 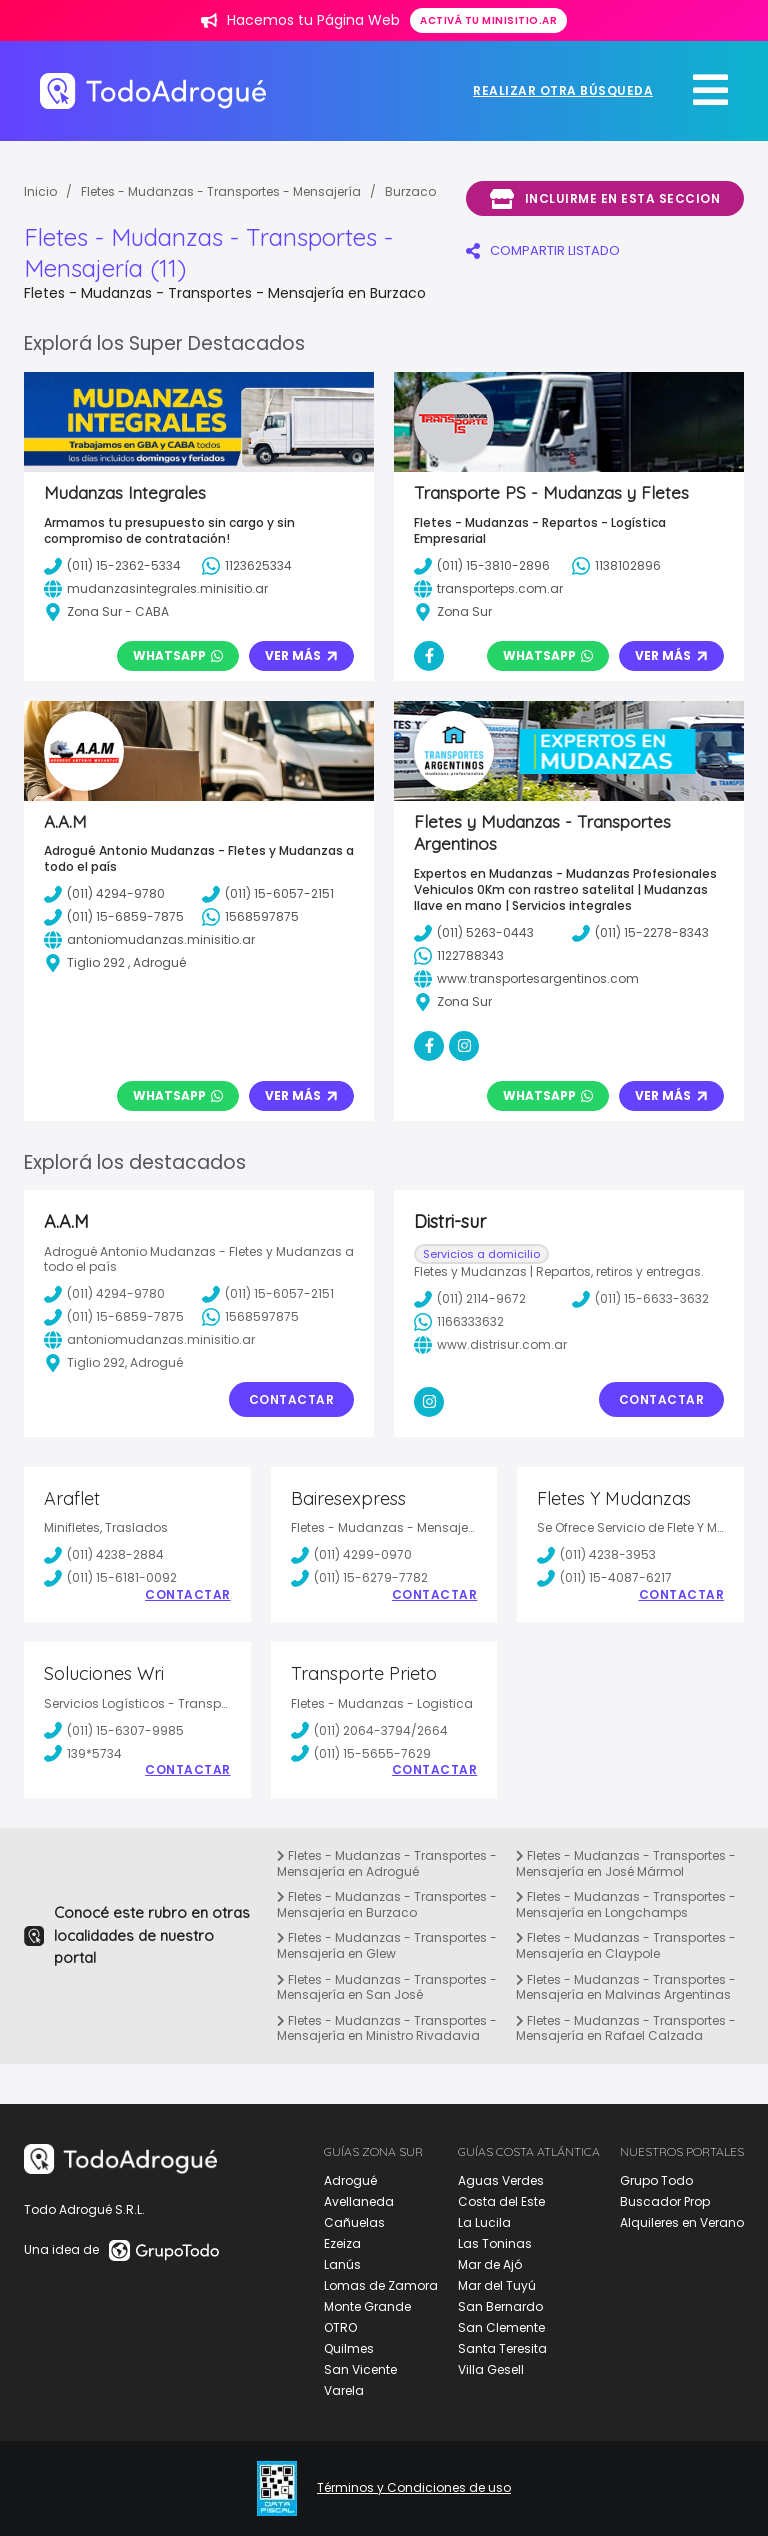 I want to click on Fletes - Mudanzas - Transportes - Mensajería en Glew, so click(x=387, y=1945).